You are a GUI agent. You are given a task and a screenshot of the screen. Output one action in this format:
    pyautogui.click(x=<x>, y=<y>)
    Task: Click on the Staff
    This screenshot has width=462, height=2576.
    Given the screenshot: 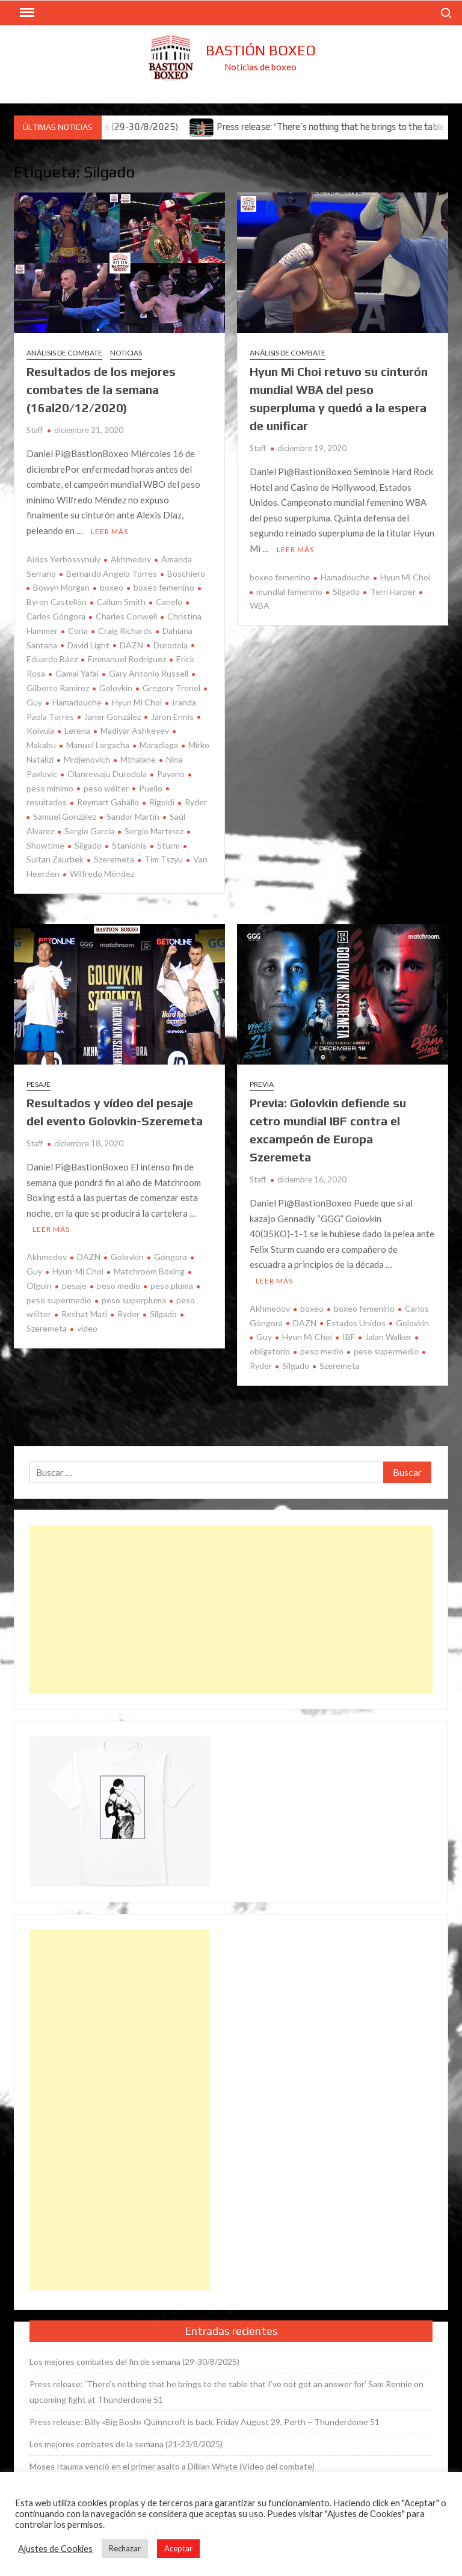 What is the action you would take?
    pyautogui.click(x=34, y=430)
    